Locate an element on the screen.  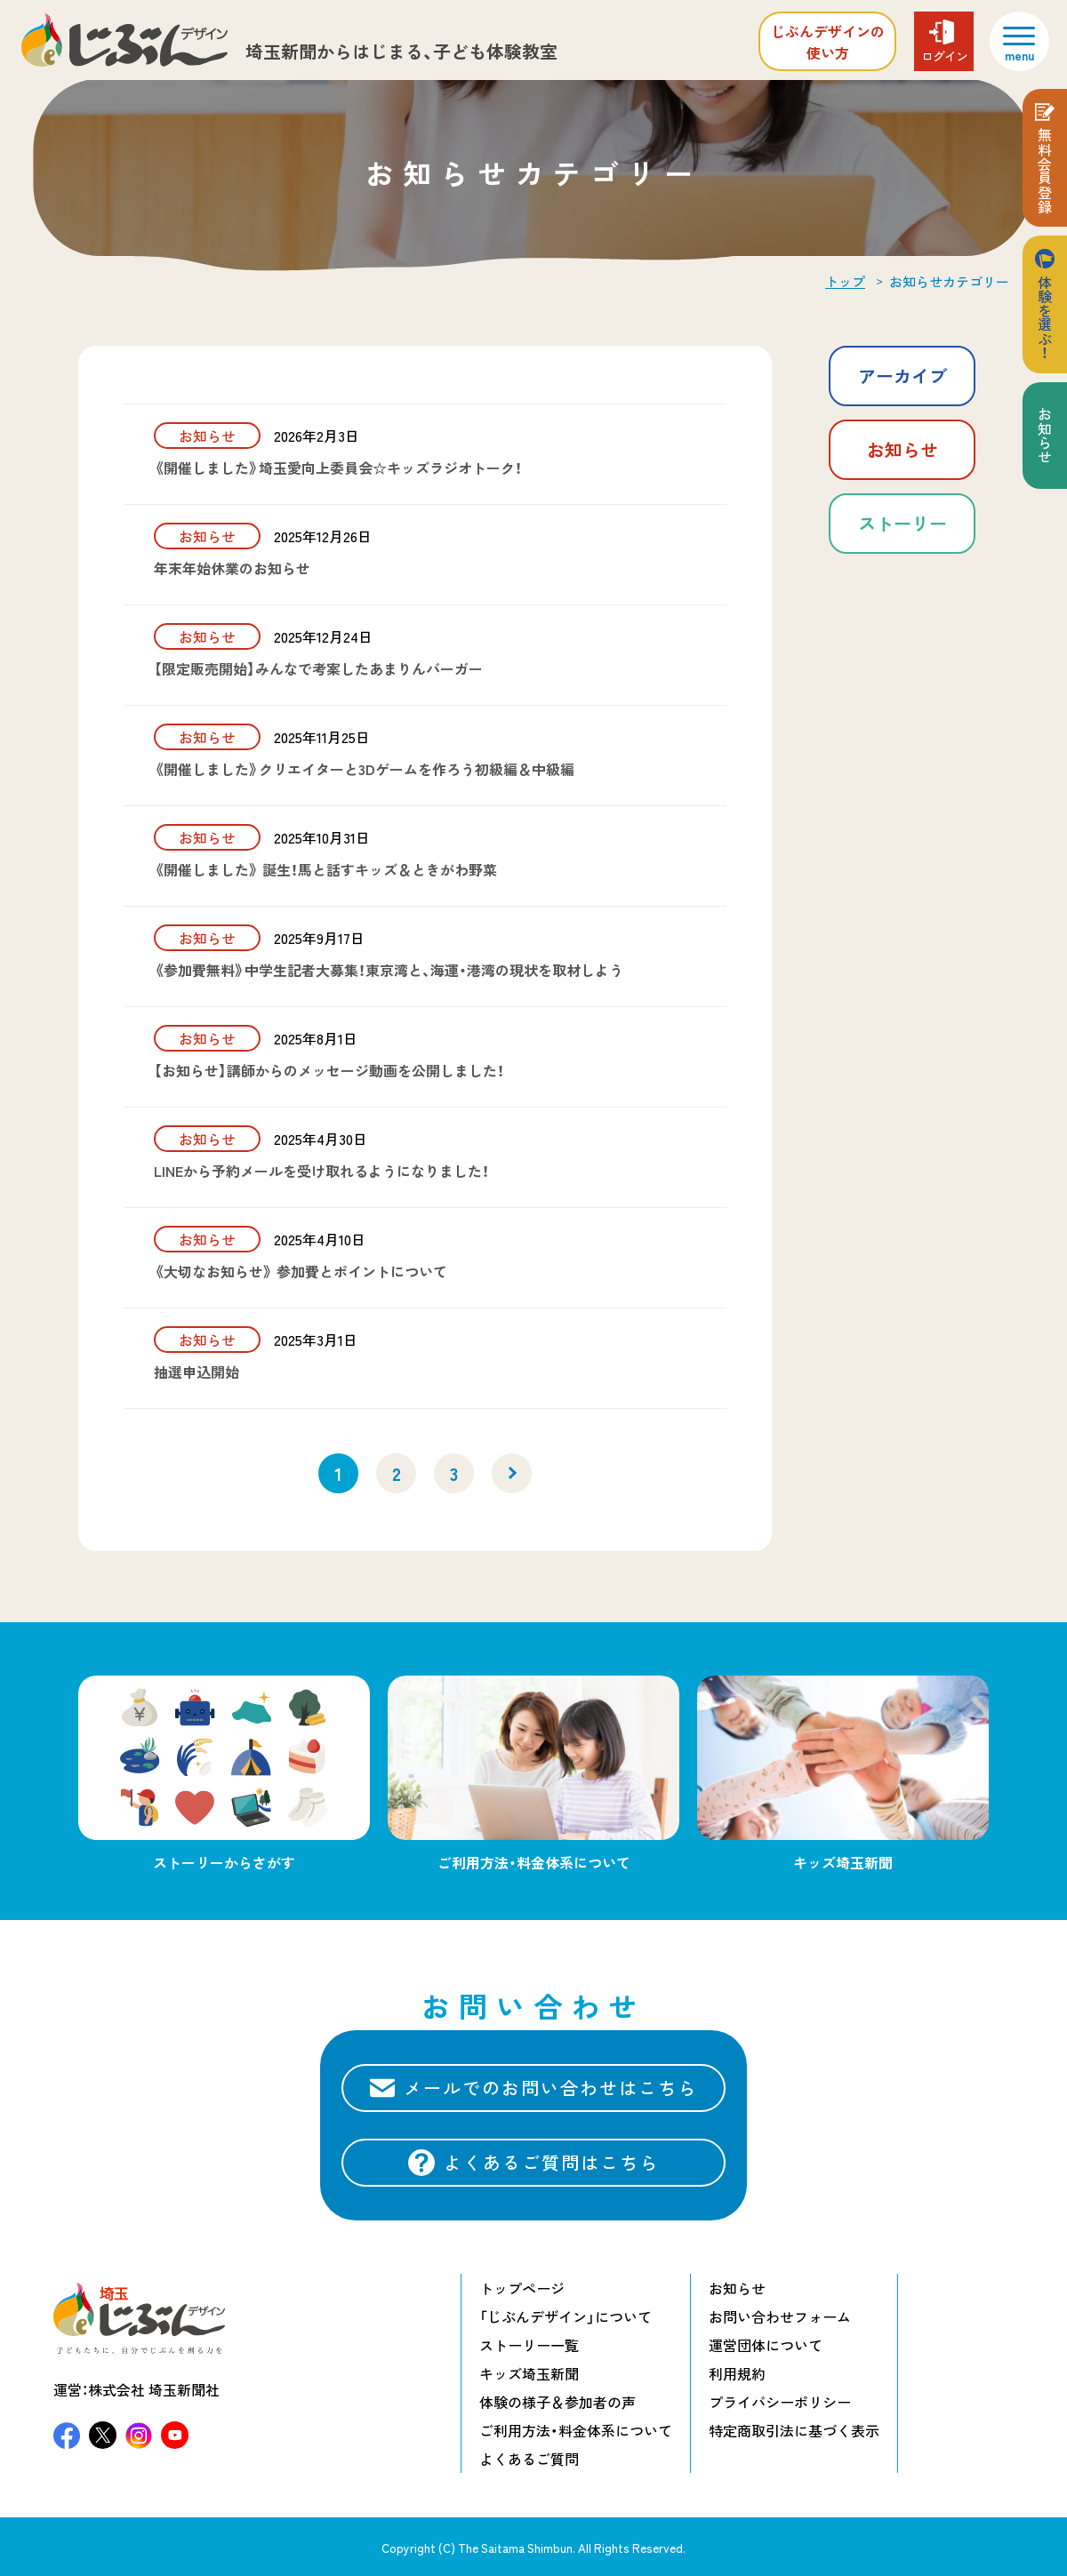
トップページ is located at coordinates (522, 2288).